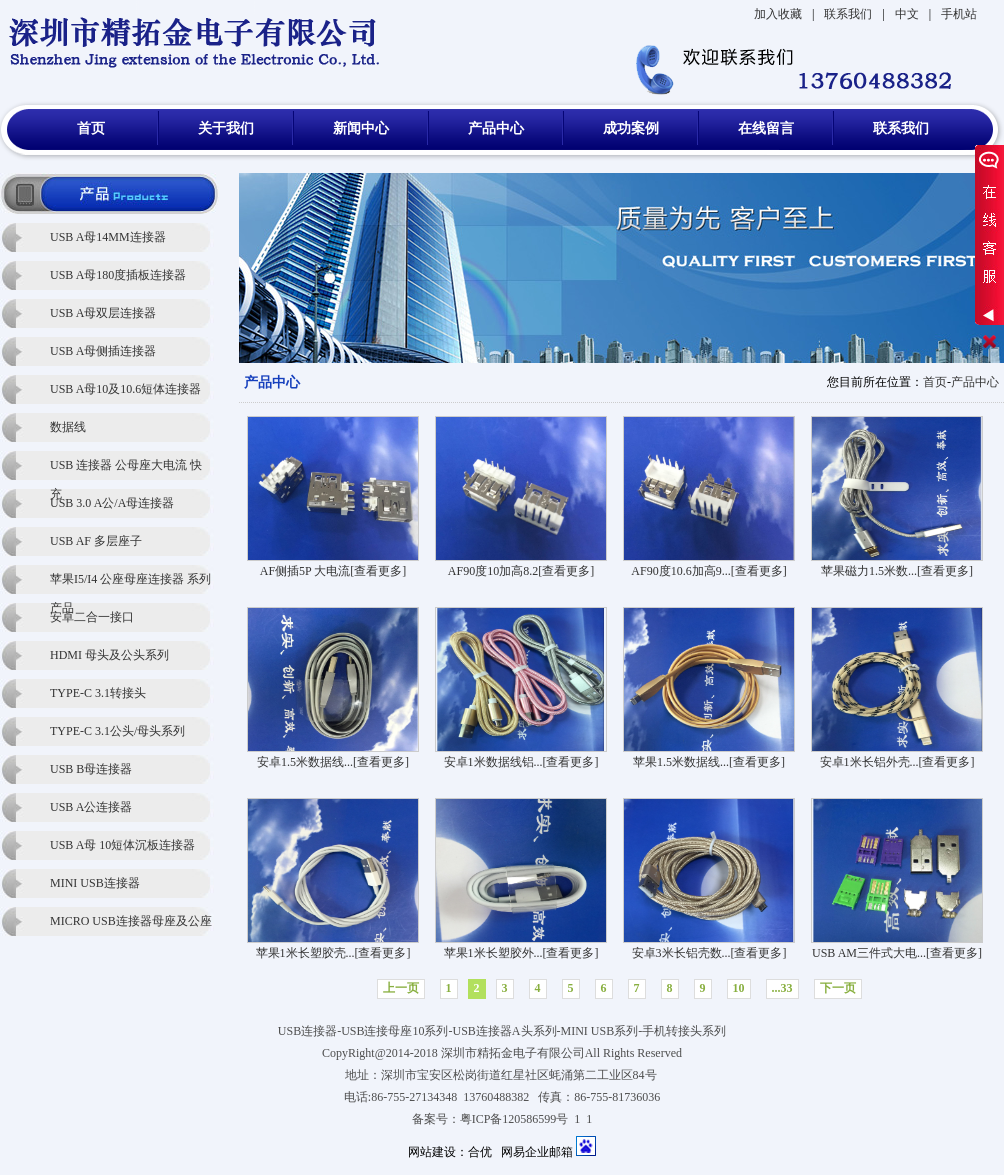 The height and width of the screenshot is (1175, 1004). I want to click on 苹果1米长塑胶外...[查看更多], so click(521, 953).